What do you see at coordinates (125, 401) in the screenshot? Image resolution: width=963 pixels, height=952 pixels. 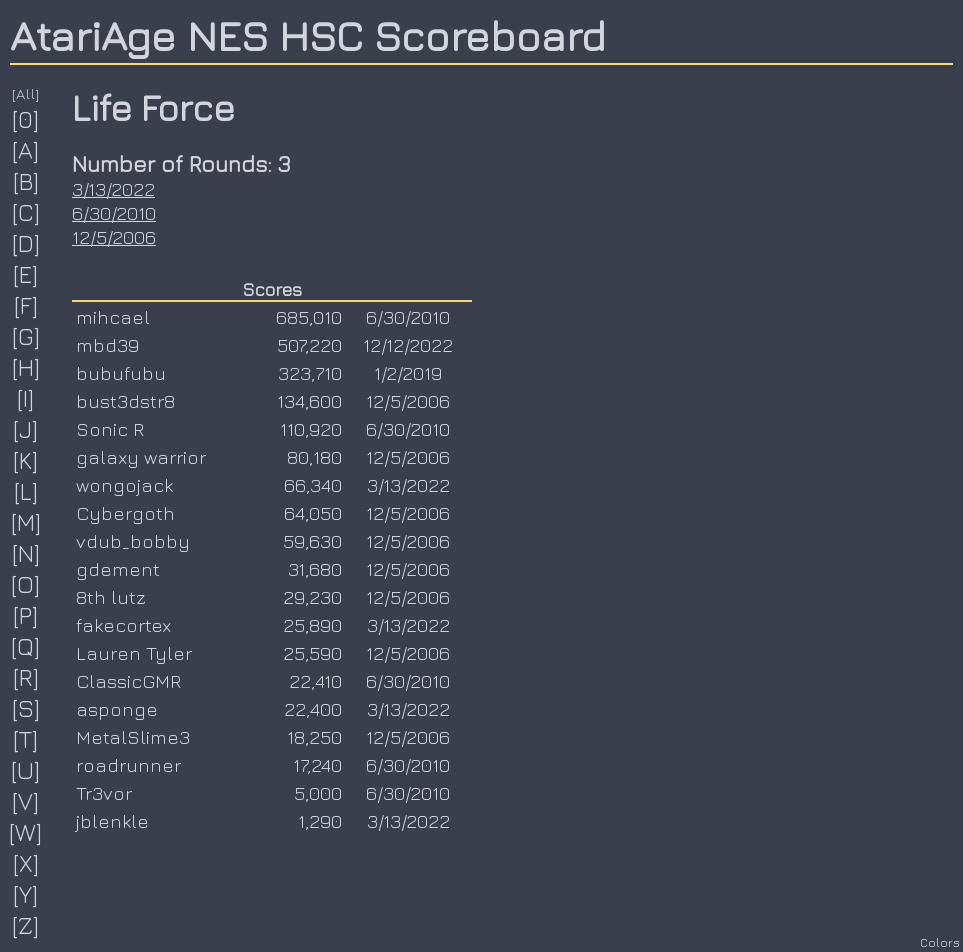 I see `bust3dstr8` at bounding box center [125, 401].